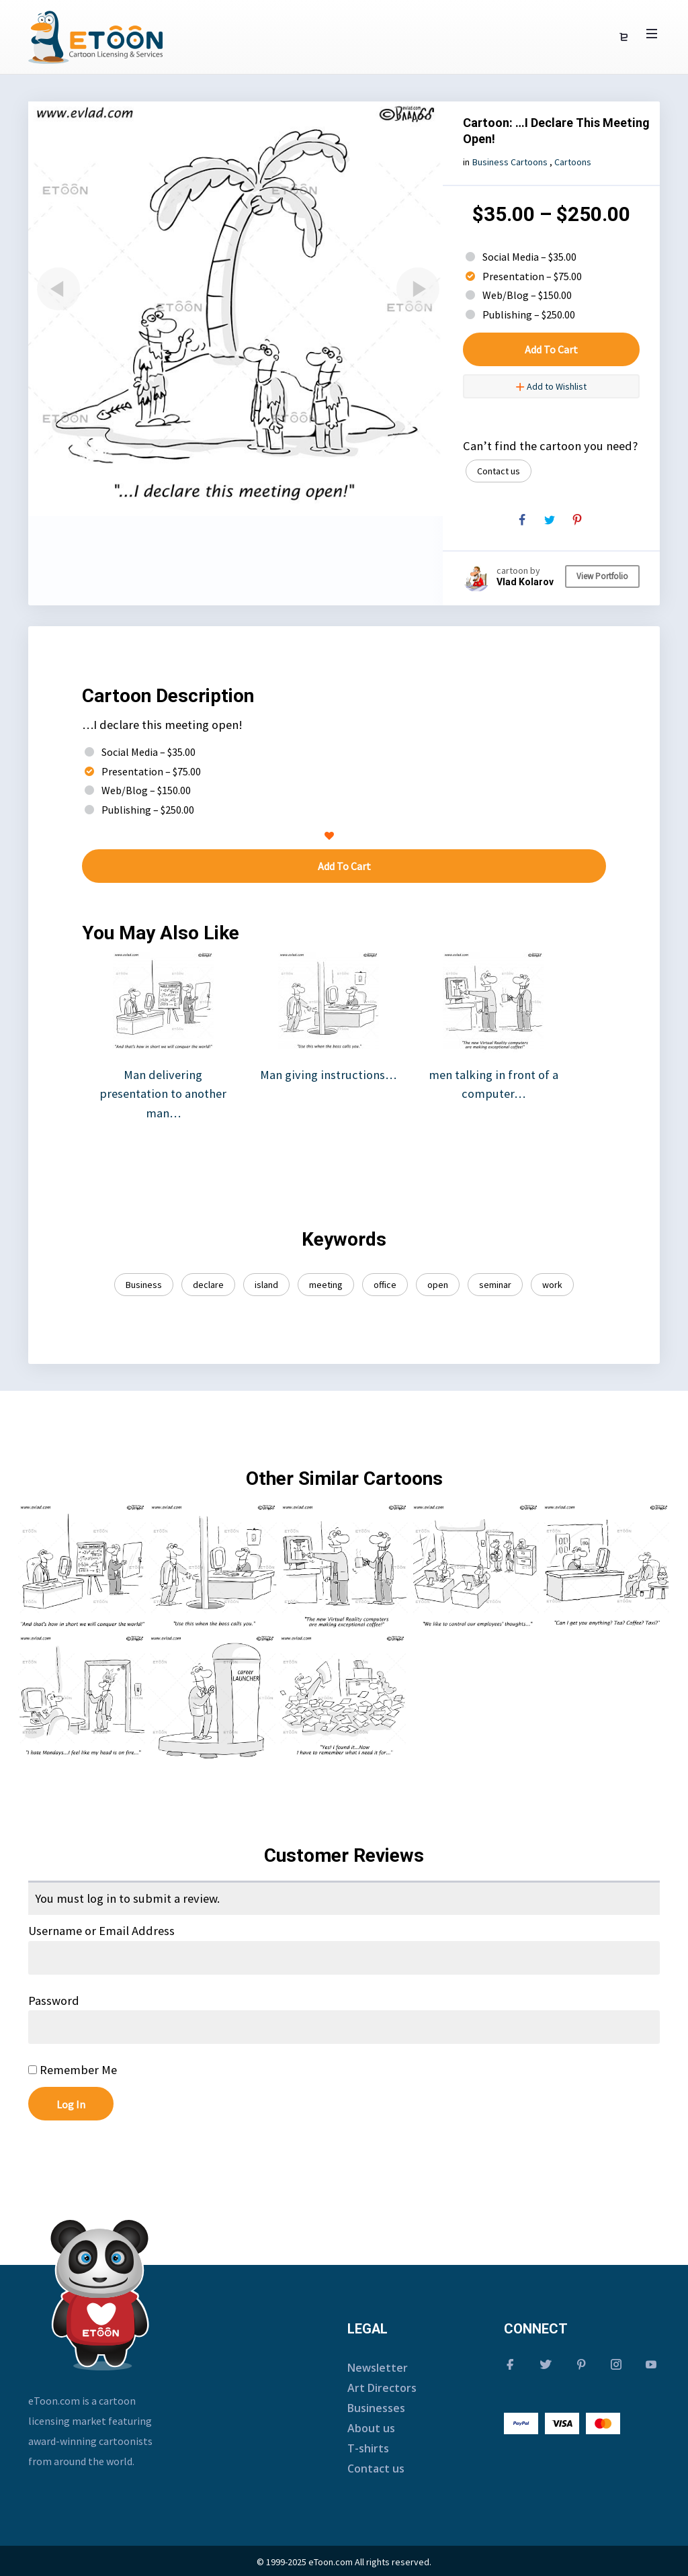 The width and height of the screenshot is (688, 2576). I want to click on open, so click(437, 1285).